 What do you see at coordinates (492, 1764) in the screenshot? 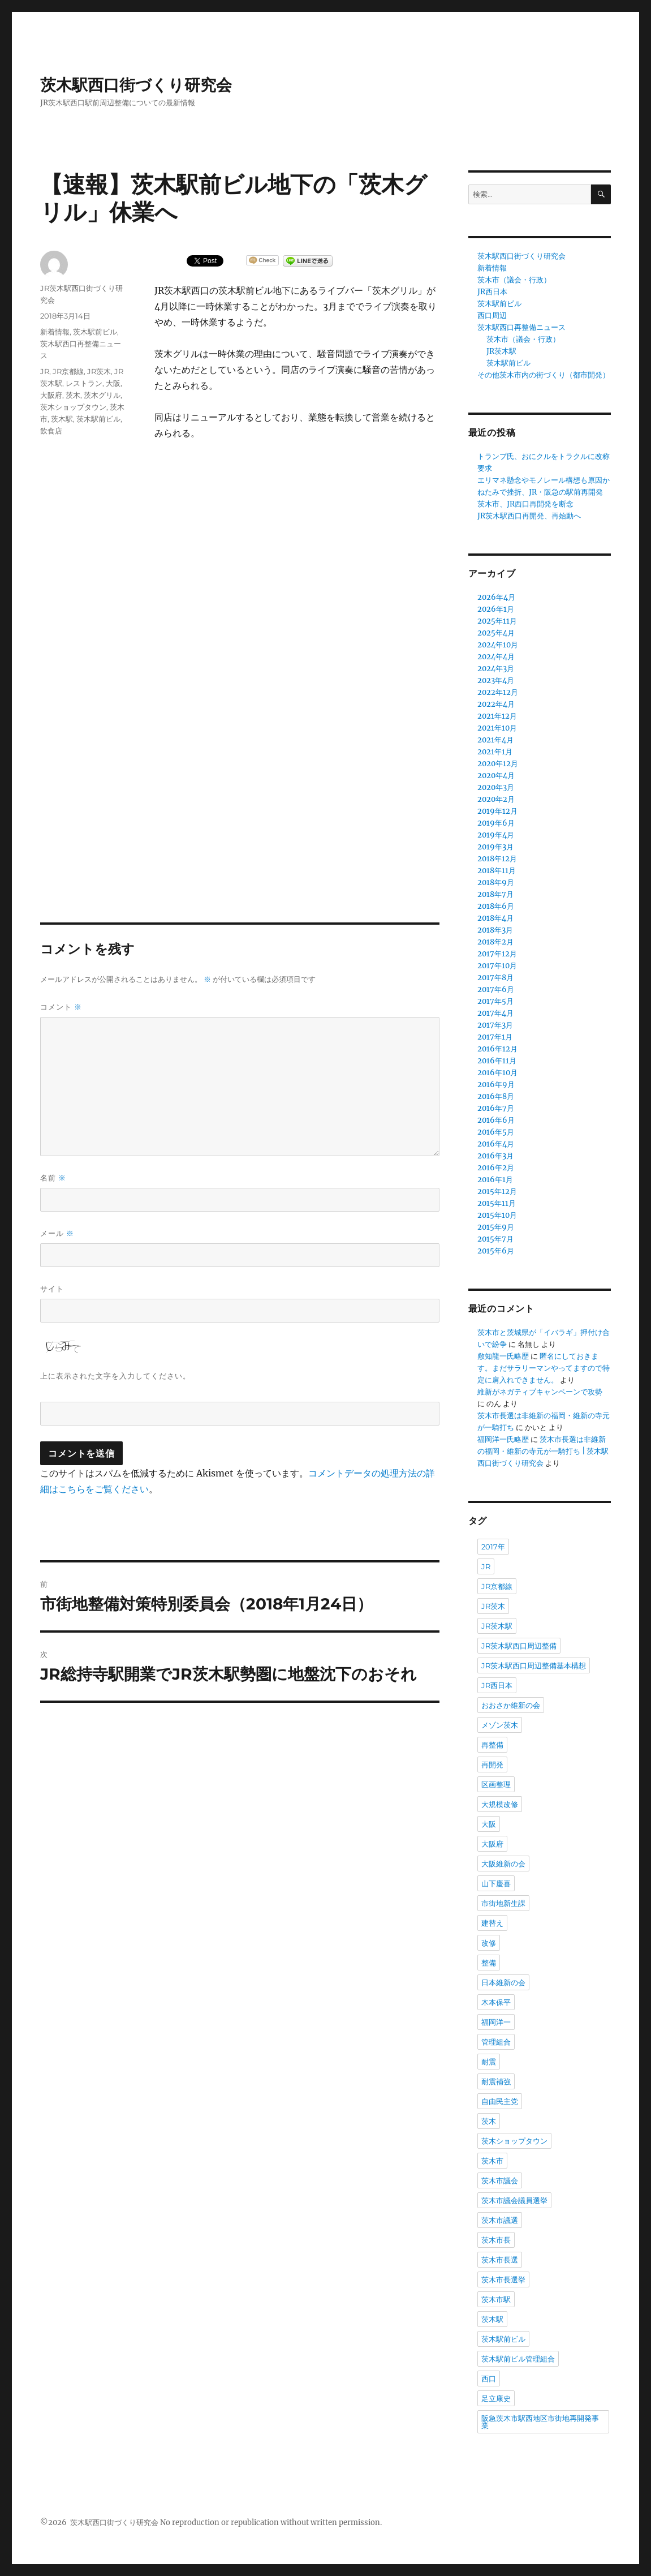
I see `再開発` at bounding box center [492, 1764].